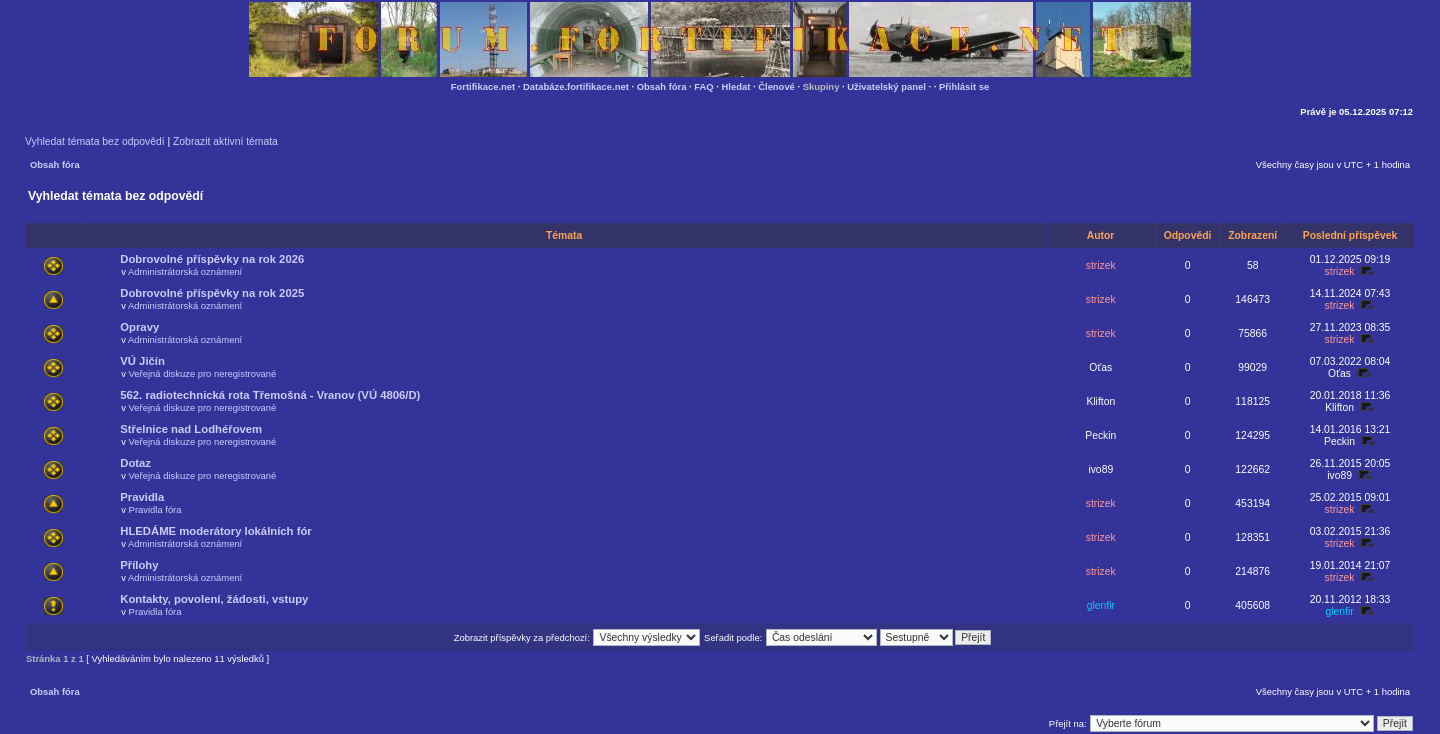  I want to click on Pravidla fóra, so click(155, 509).